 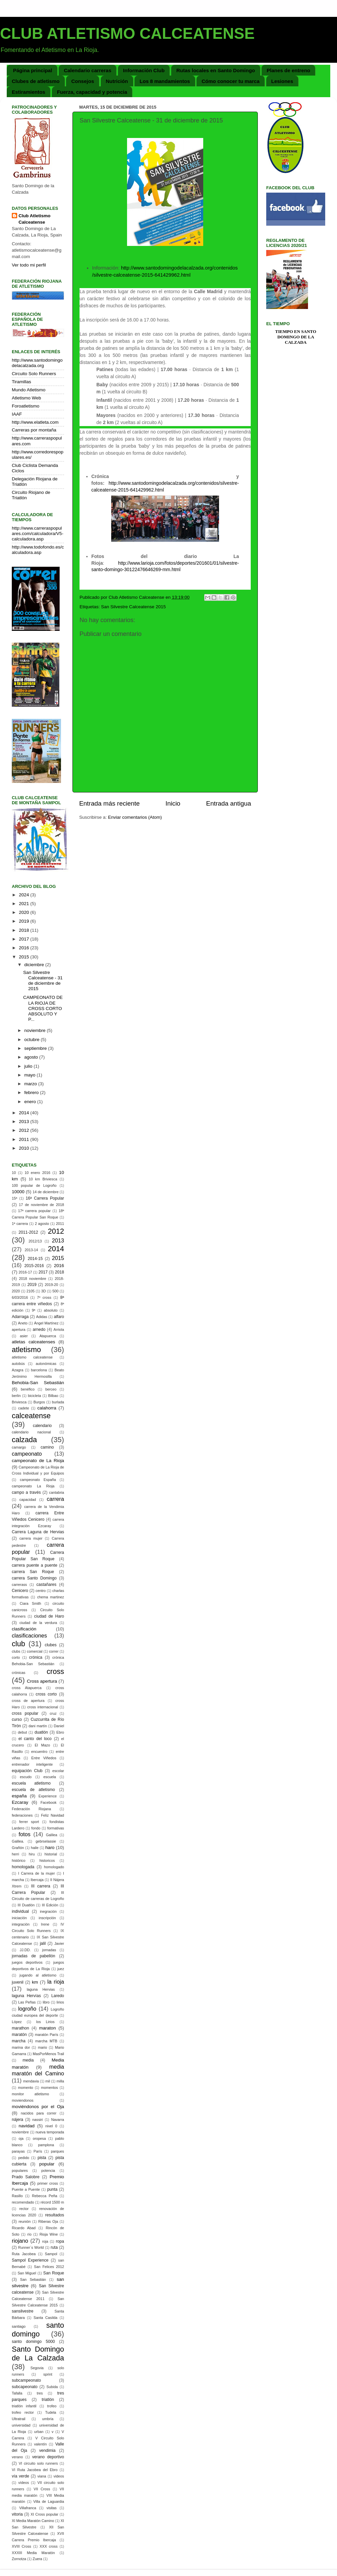 I want to click on potencia, so click(x=48, y=2170).